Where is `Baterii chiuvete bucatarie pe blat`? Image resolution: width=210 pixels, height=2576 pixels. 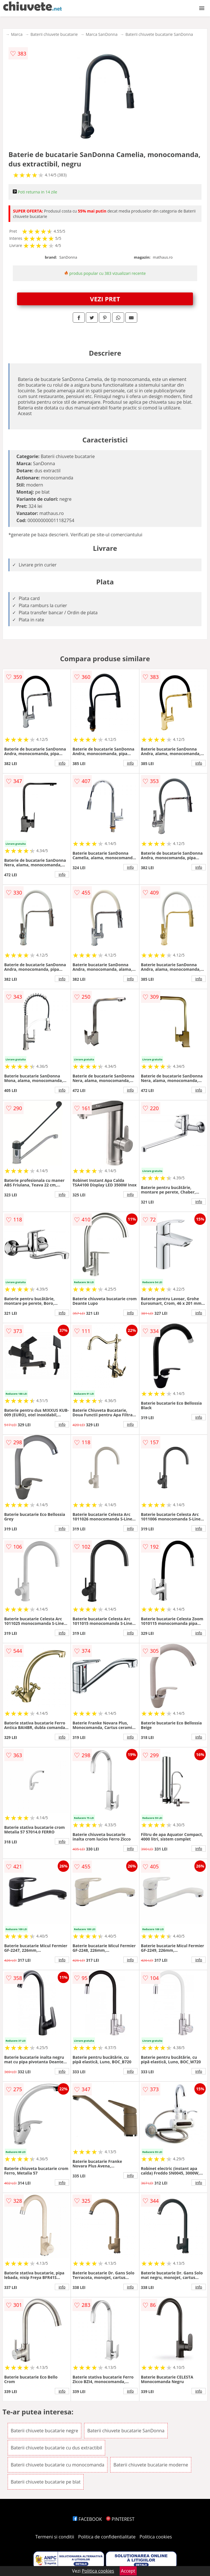
Baterii chiuvete bucatarie pe blat is located at coordinates (46, 2482).